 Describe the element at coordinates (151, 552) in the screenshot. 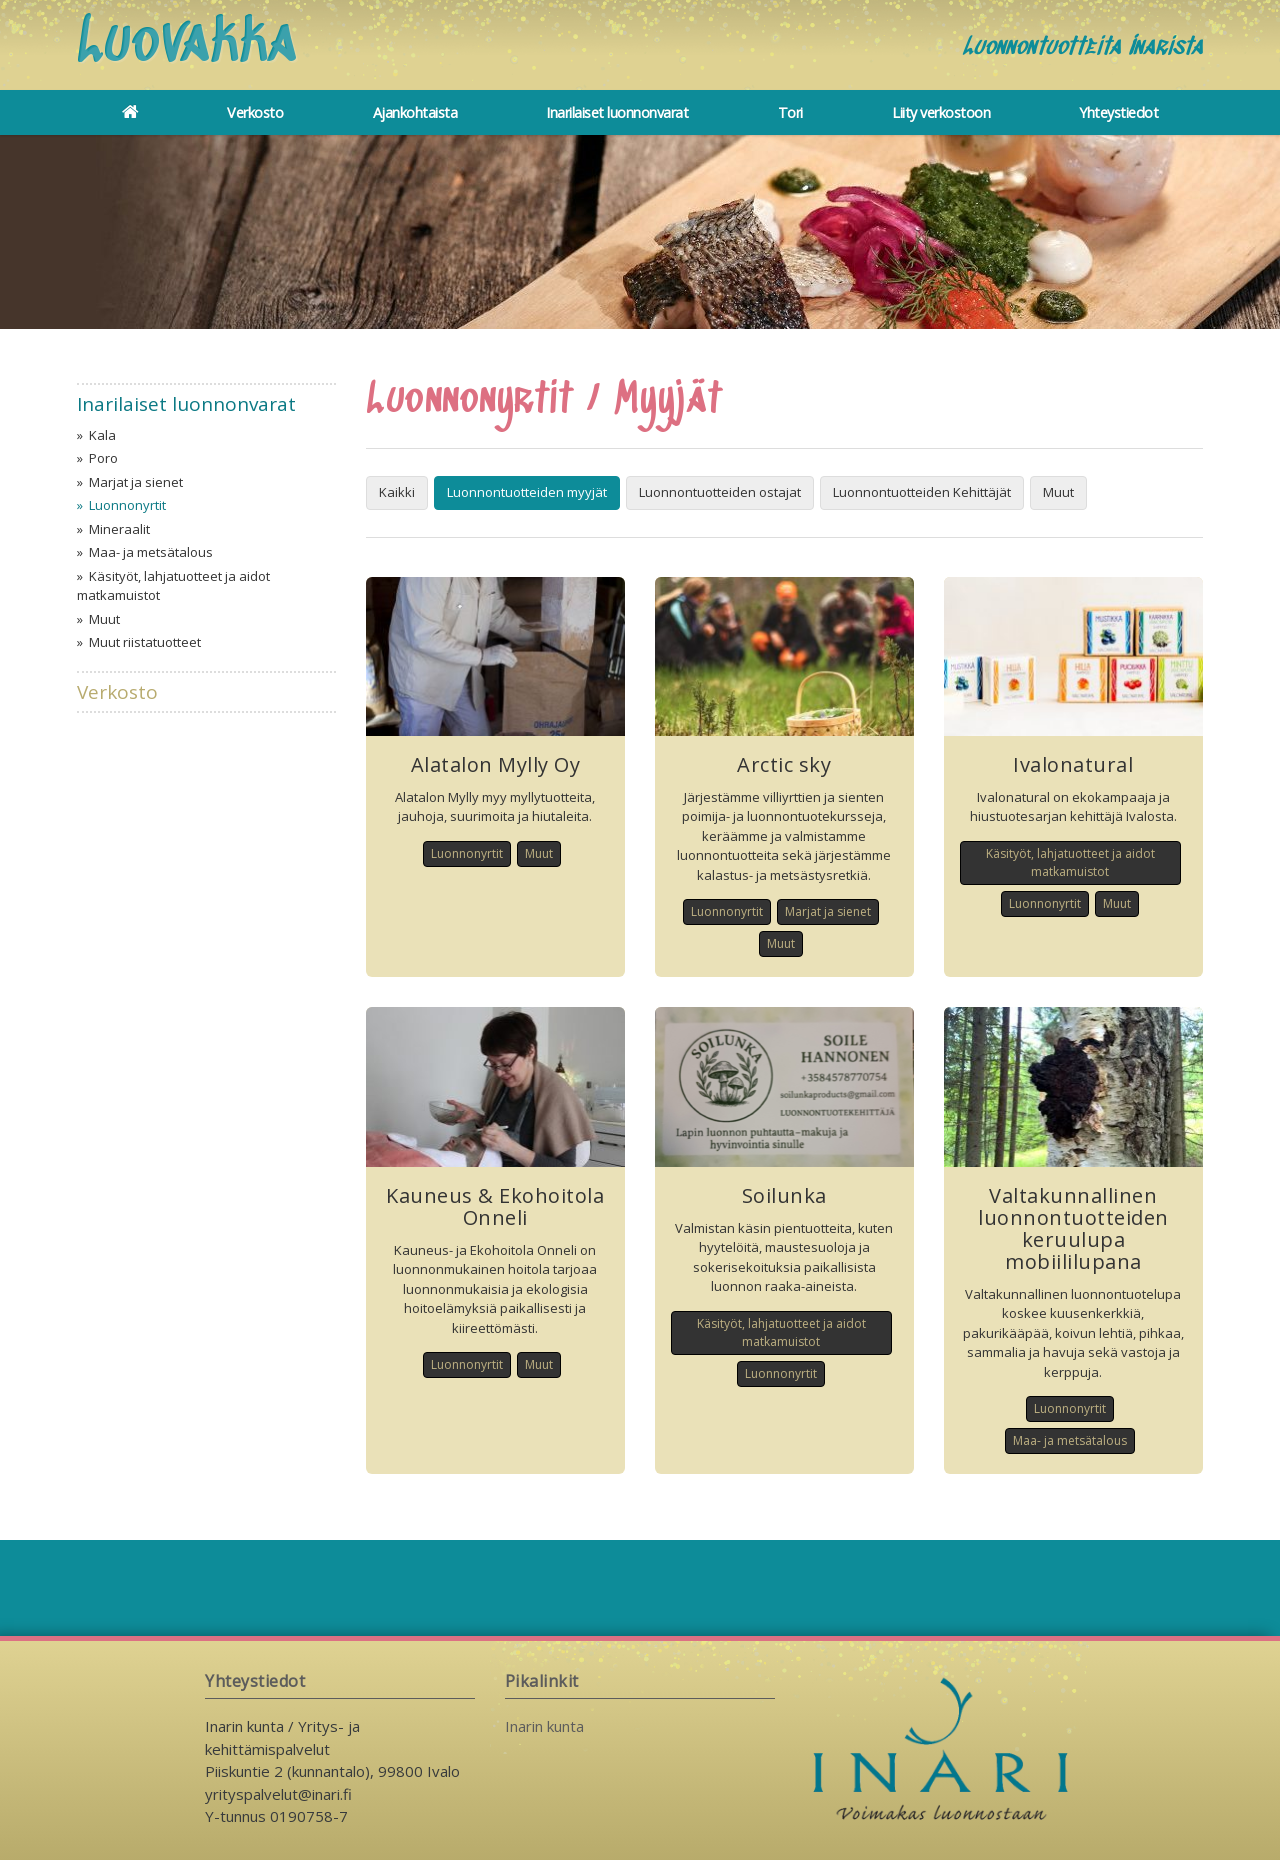

I see `Maa- ja metsätalous` at that location.